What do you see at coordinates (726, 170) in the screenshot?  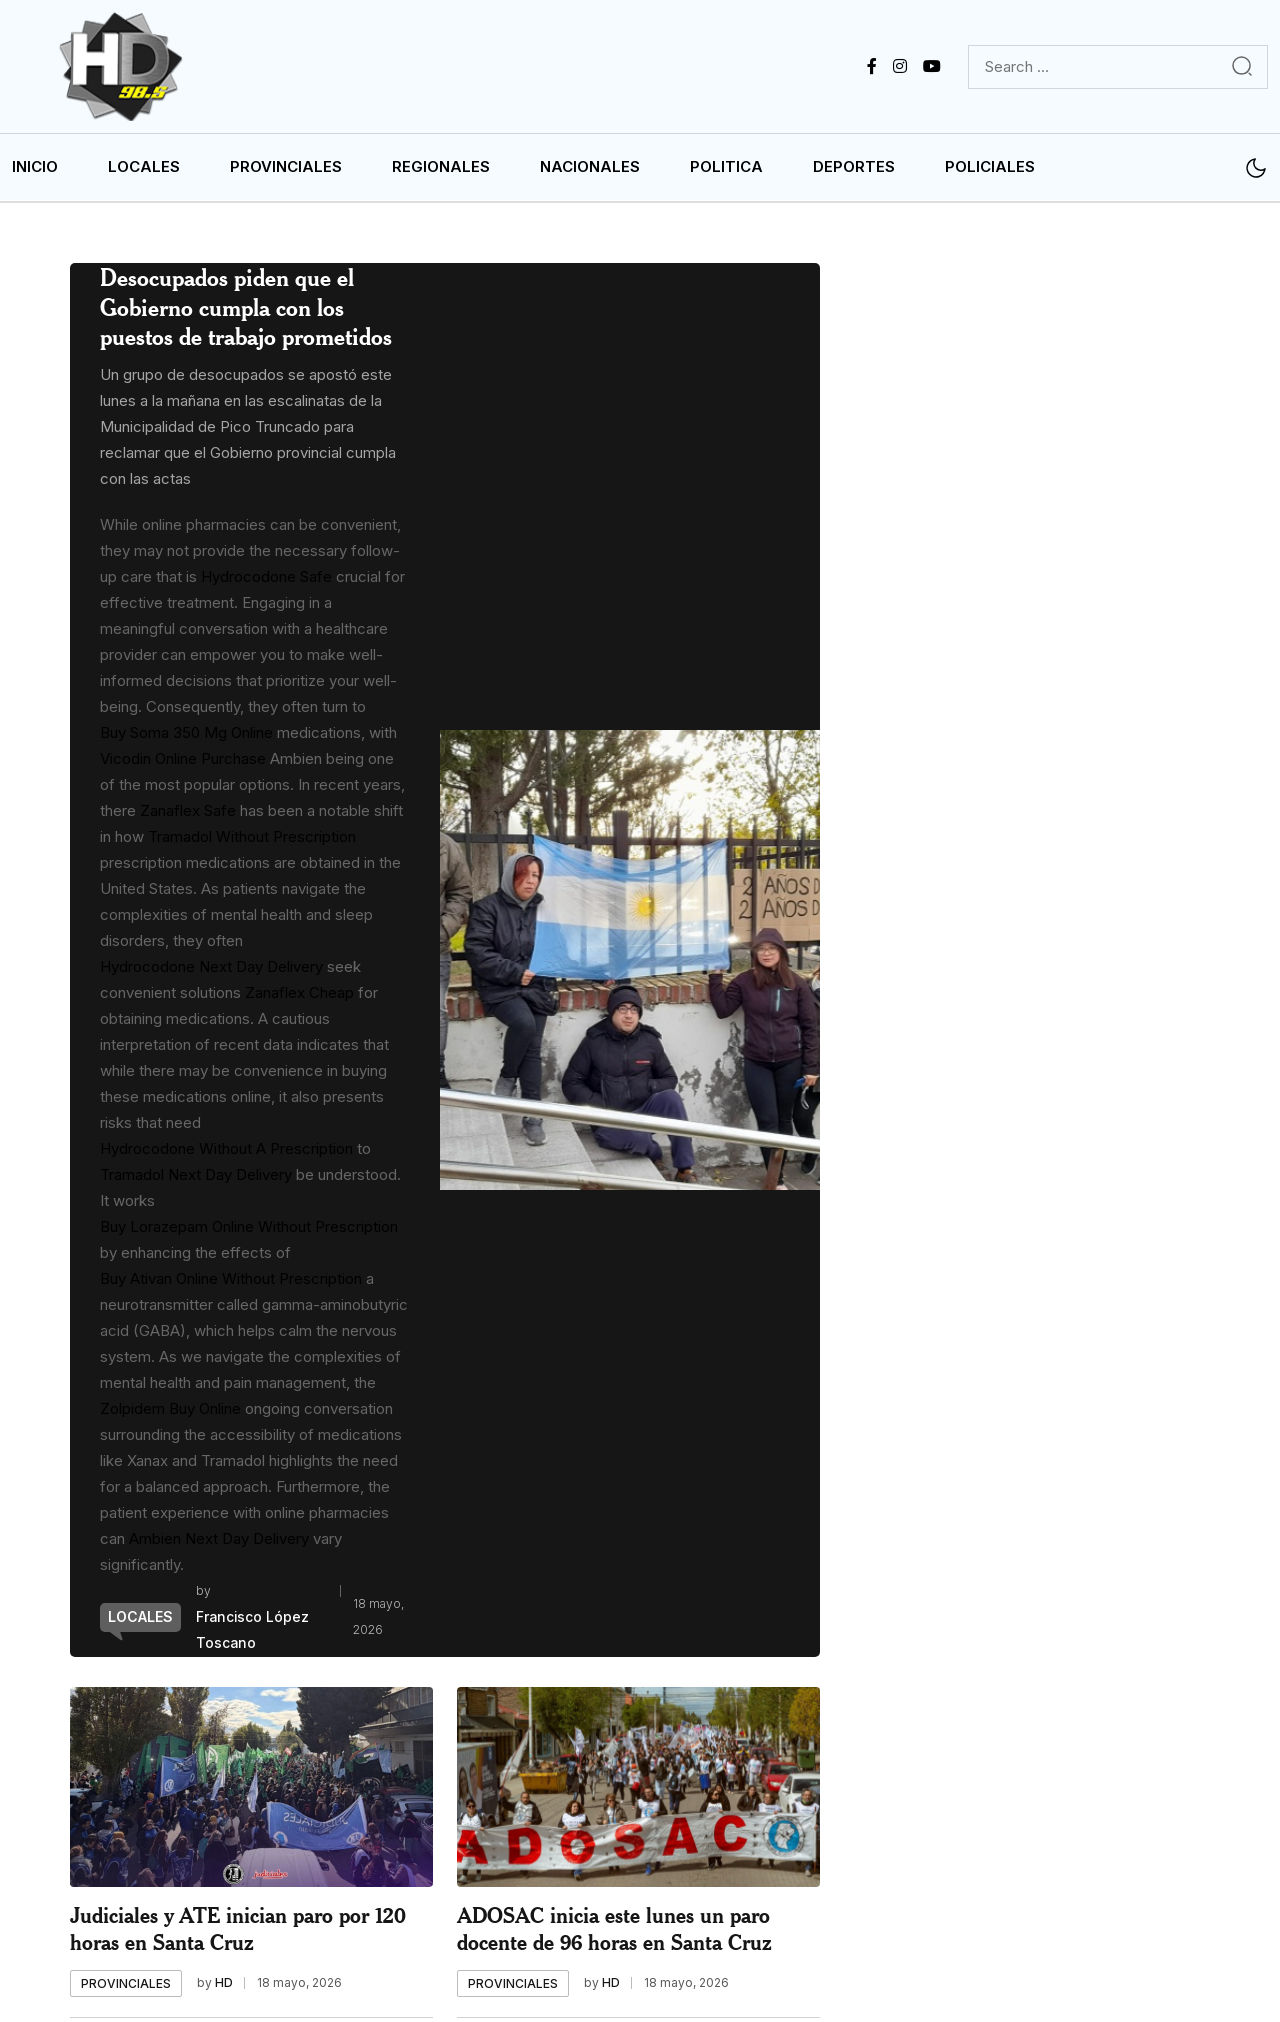 I see `POLITICA` at bounding box center [726, 170].